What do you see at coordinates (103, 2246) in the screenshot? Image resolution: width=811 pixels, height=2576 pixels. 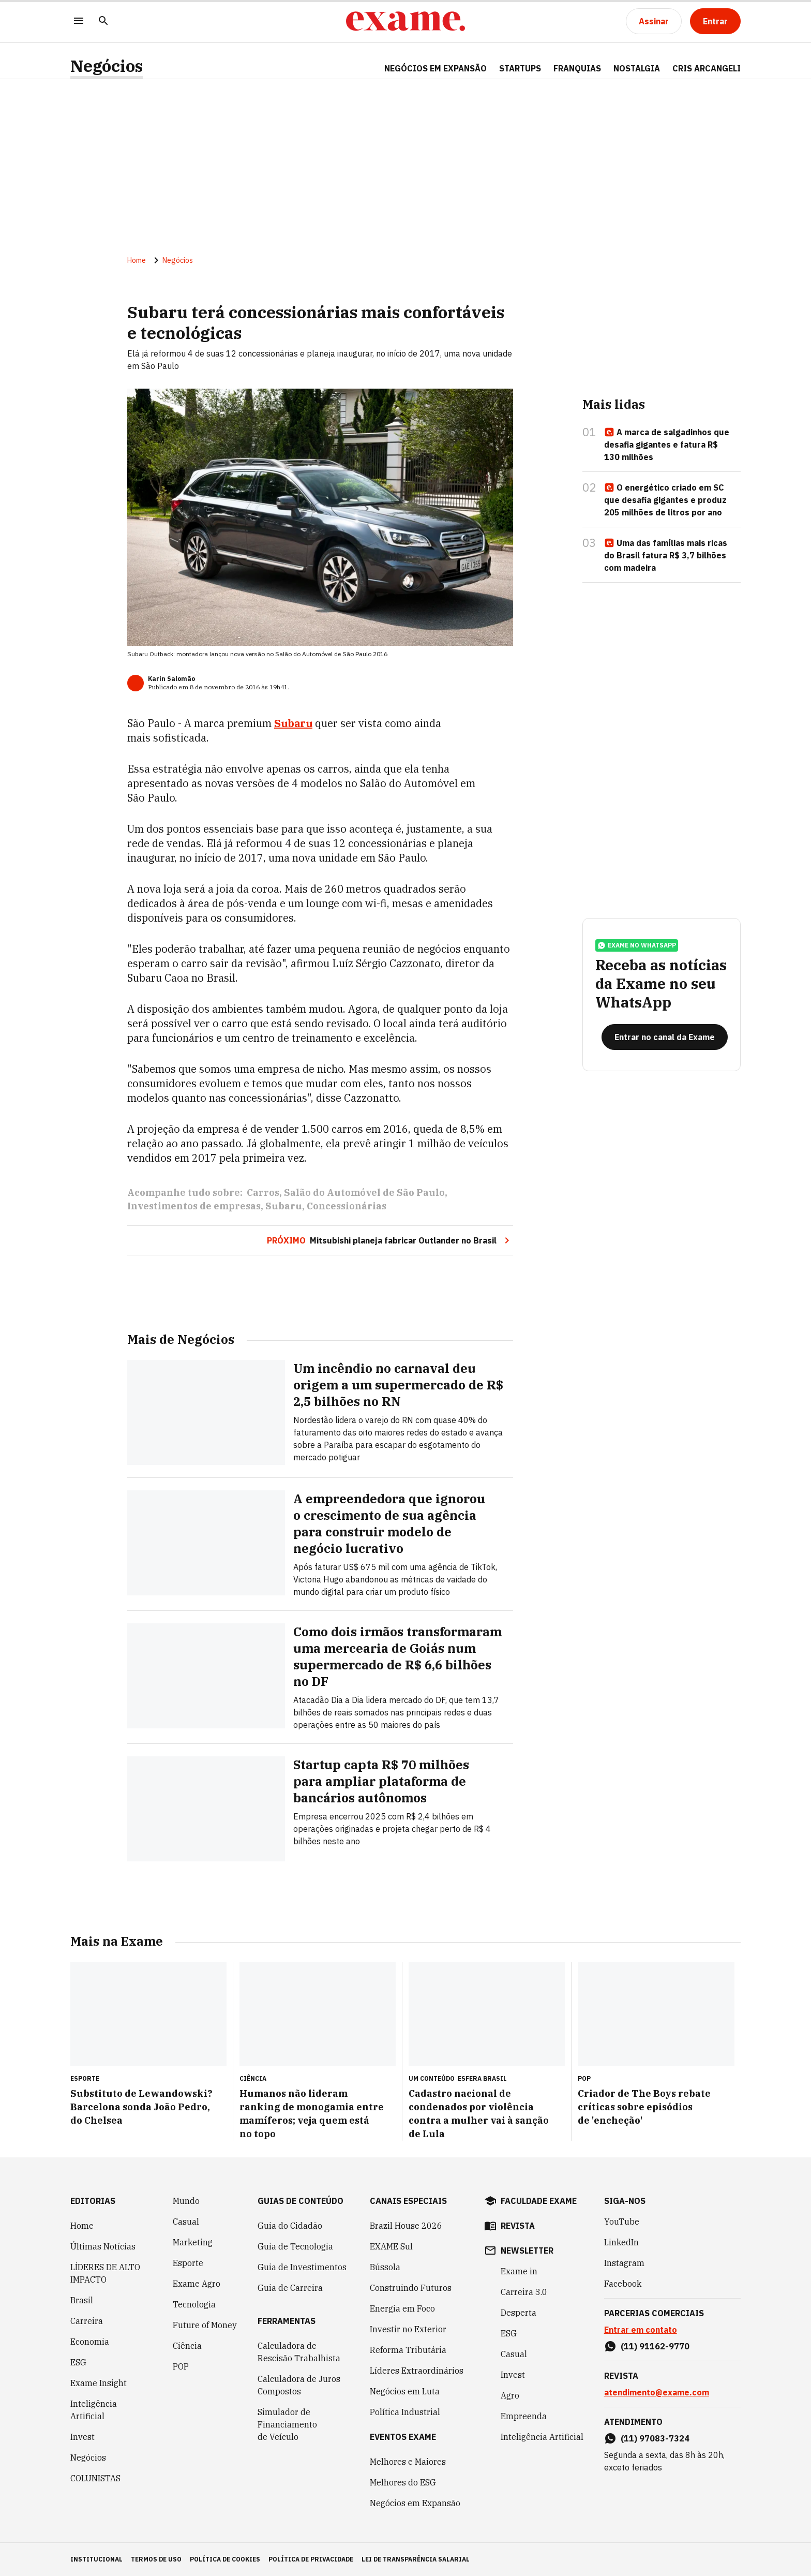 I see `Últimas Notícias` at bounding box center [103, 2246].